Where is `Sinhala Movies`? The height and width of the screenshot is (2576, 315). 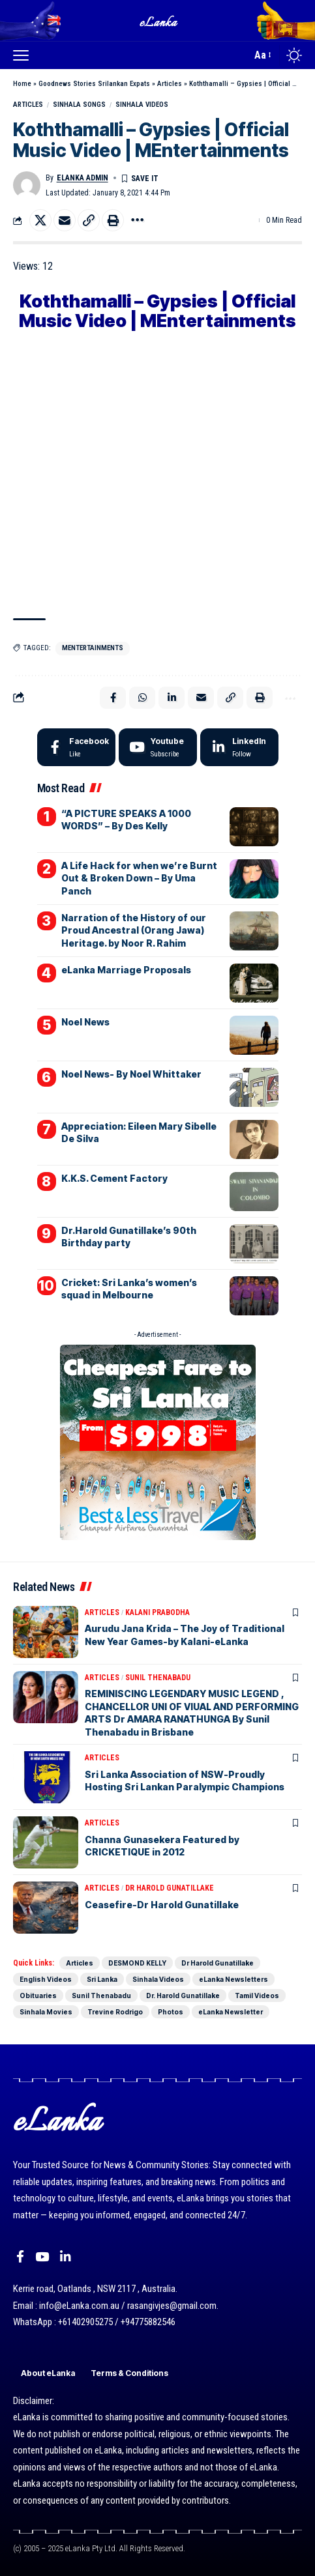
Sinhala Movies is located at coordinates (46, 2012).